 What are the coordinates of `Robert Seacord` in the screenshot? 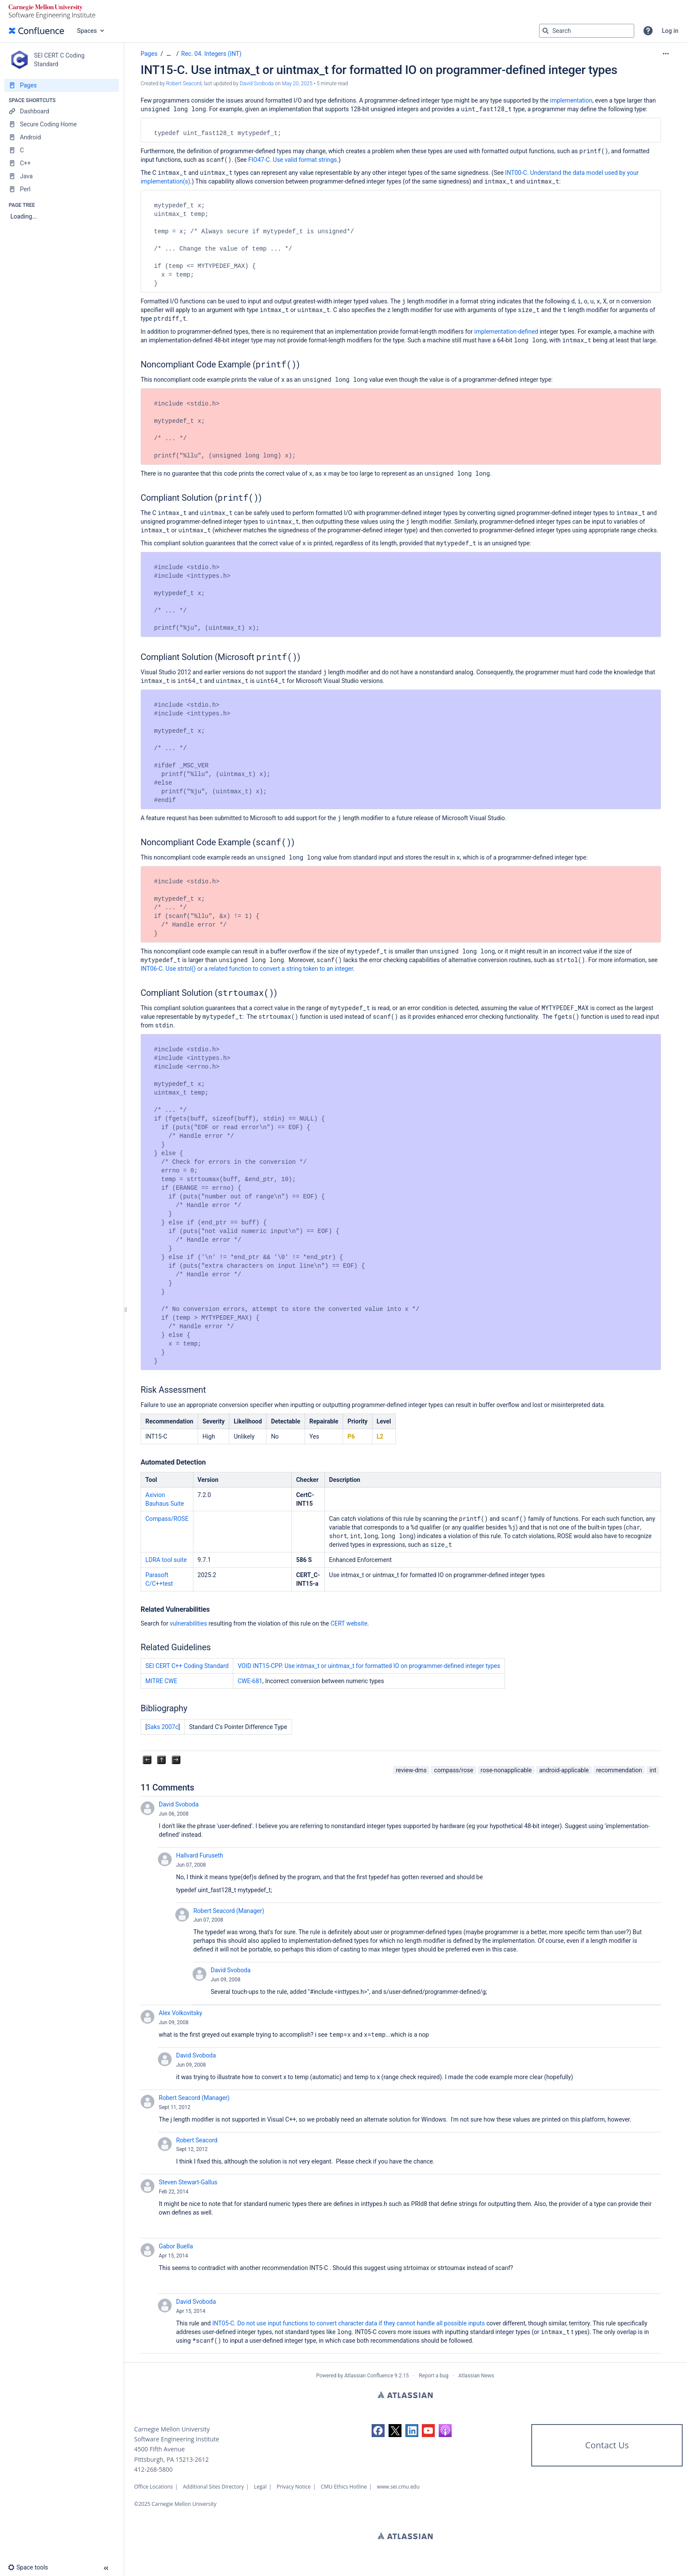 It's located at (197, 2140).